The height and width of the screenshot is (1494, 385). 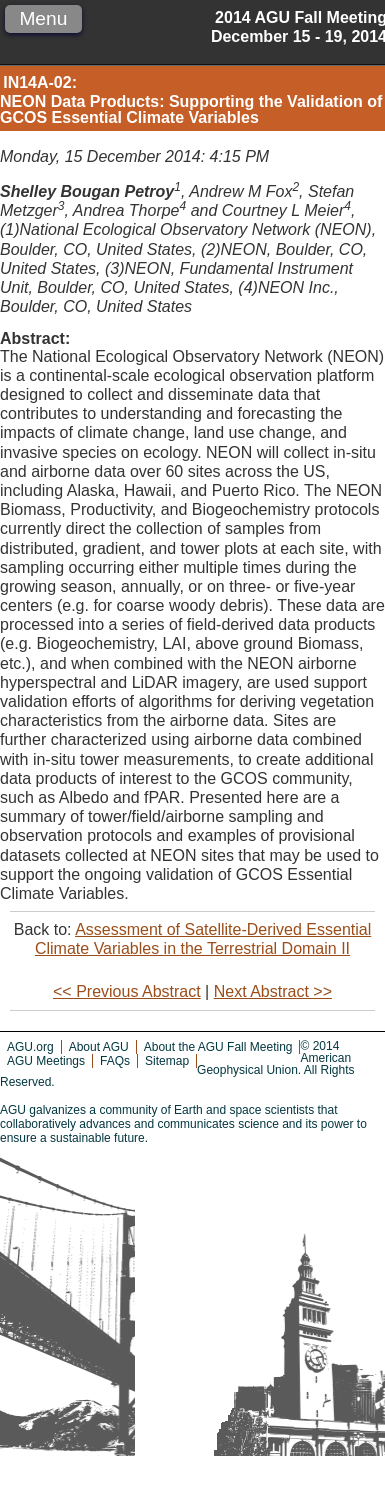 What do you see at coordinates (167, 1061) in the screenshot?
I see `Sitemap` at bounding box center [167, 1061].